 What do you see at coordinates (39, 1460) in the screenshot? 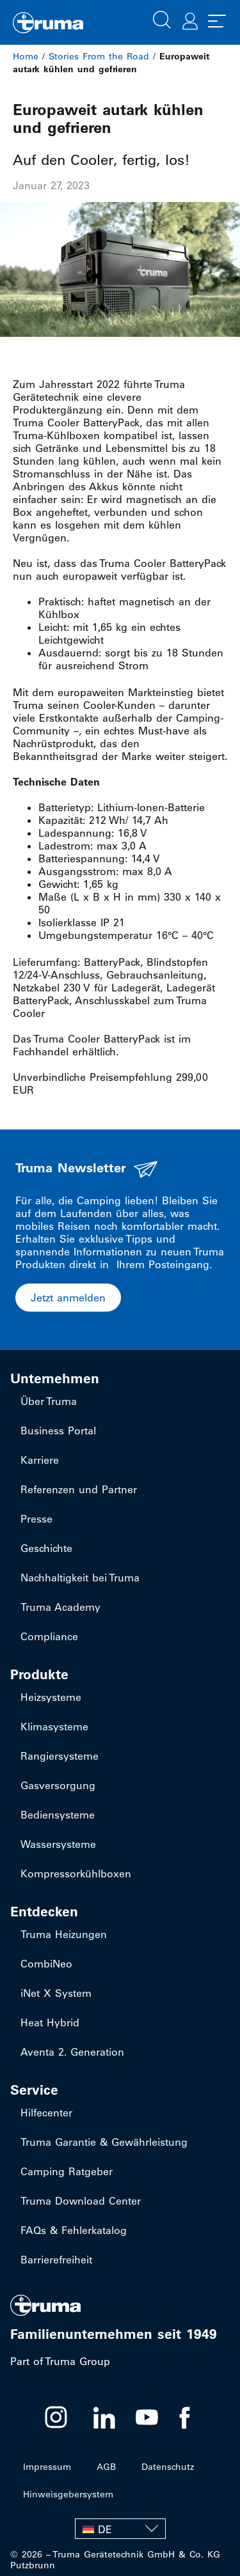
I see `Karriere` at bounding box center [39, 1460].